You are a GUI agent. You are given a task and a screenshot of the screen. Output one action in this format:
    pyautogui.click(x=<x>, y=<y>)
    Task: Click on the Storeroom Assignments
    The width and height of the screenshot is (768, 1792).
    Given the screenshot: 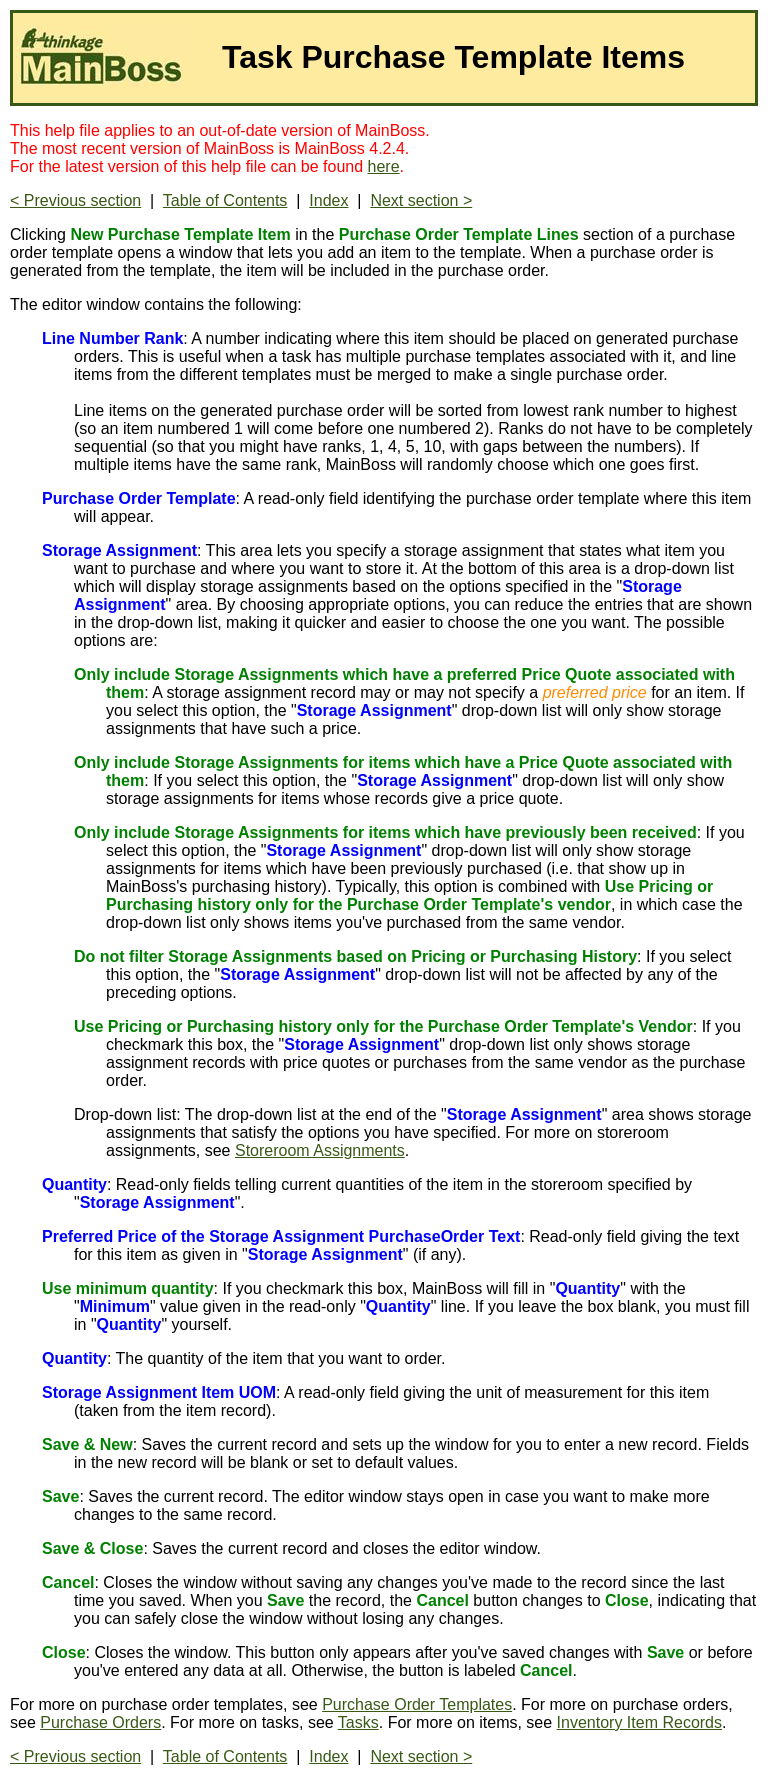 What is the action you would take?
    pyautogui.click(x=320, y=1150)
    